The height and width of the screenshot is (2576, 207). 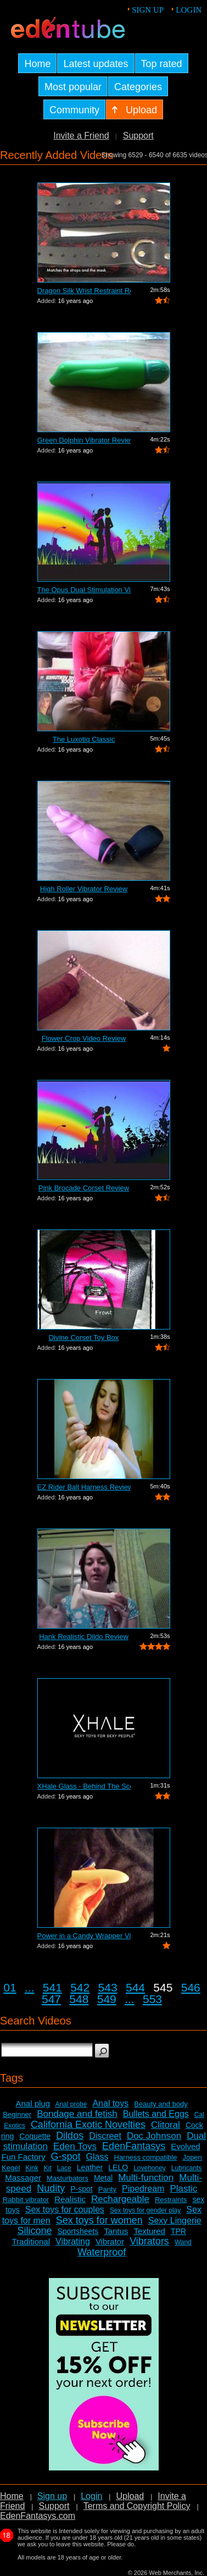 I want to click on ..., so click(x=30, y=1987).